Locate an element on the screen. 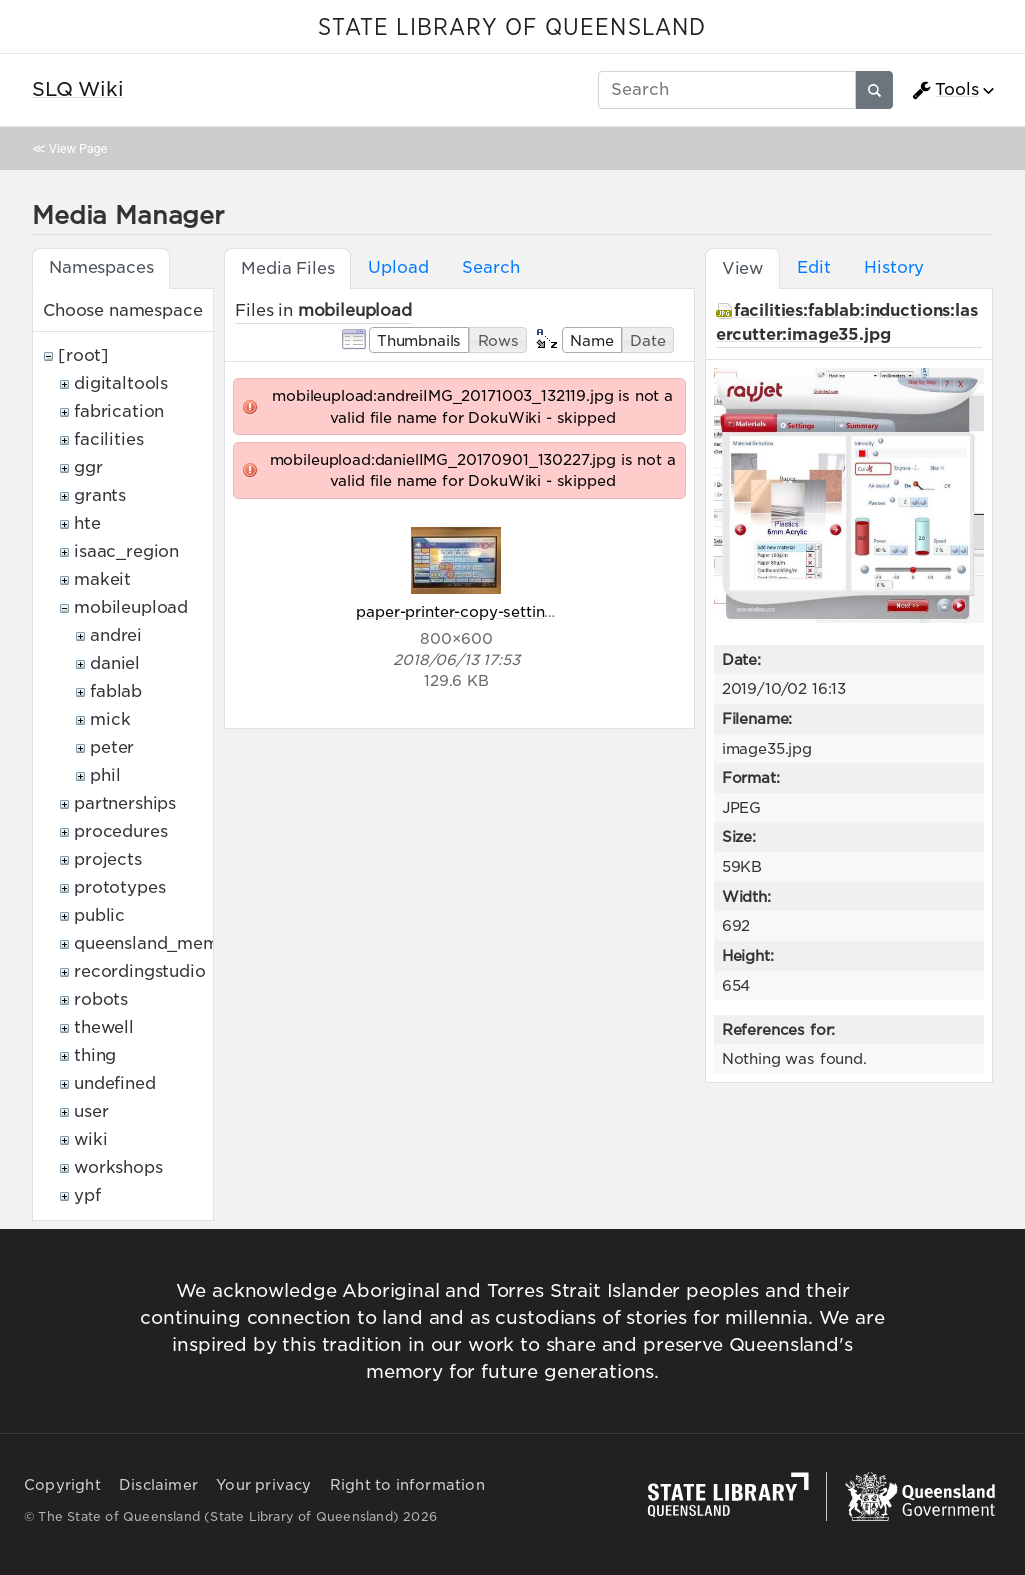  fablab is located at coordinates (116, 691).